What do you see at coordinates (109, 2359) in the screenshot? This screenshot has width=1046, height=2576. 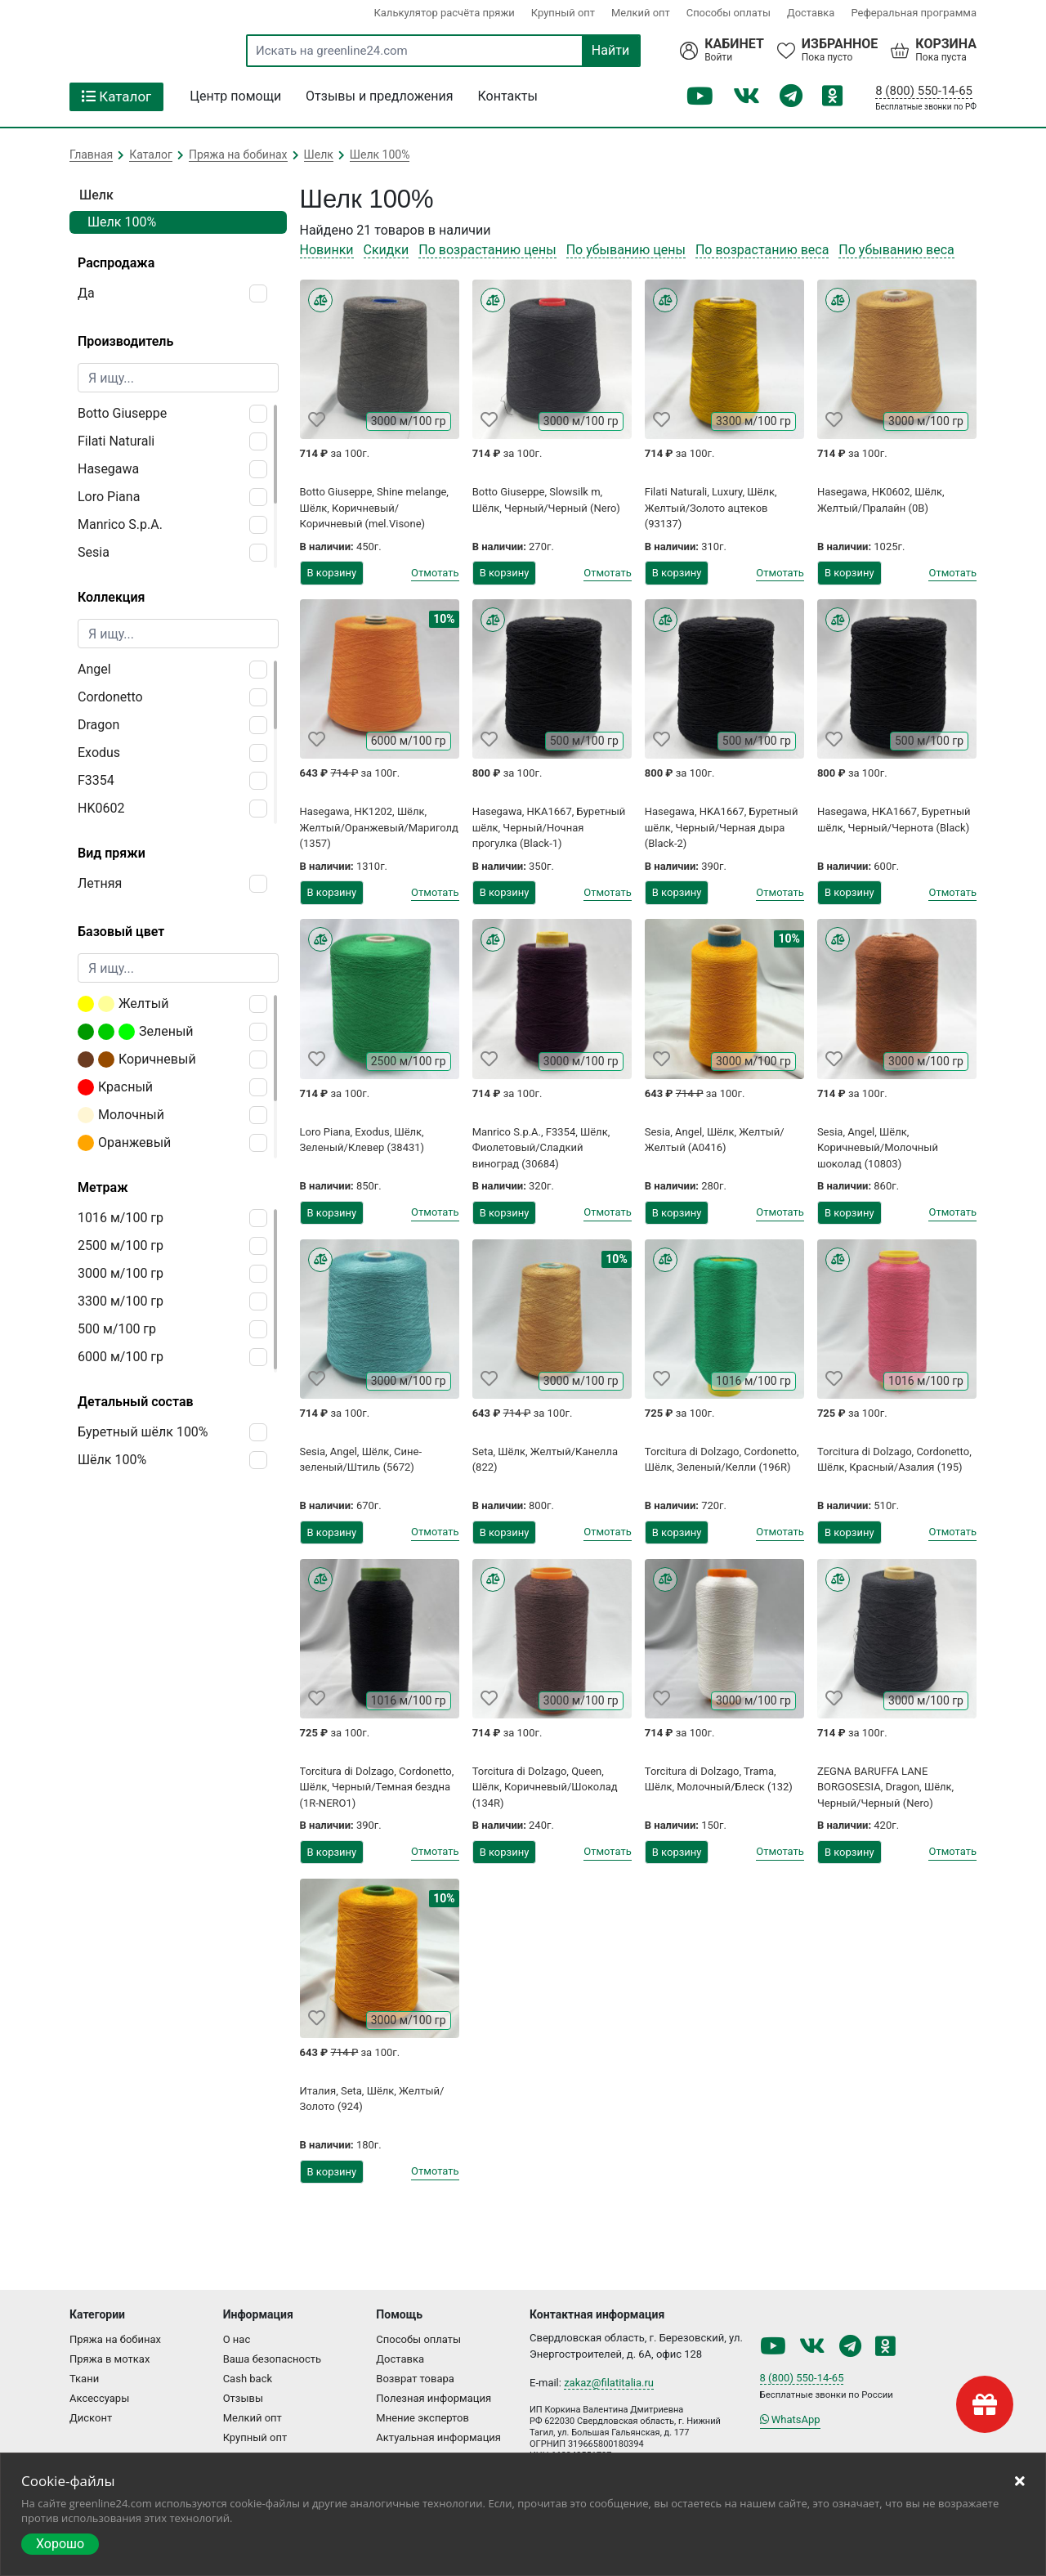 I see `Пряжа в мотках` at bounding box center [109, 2359].